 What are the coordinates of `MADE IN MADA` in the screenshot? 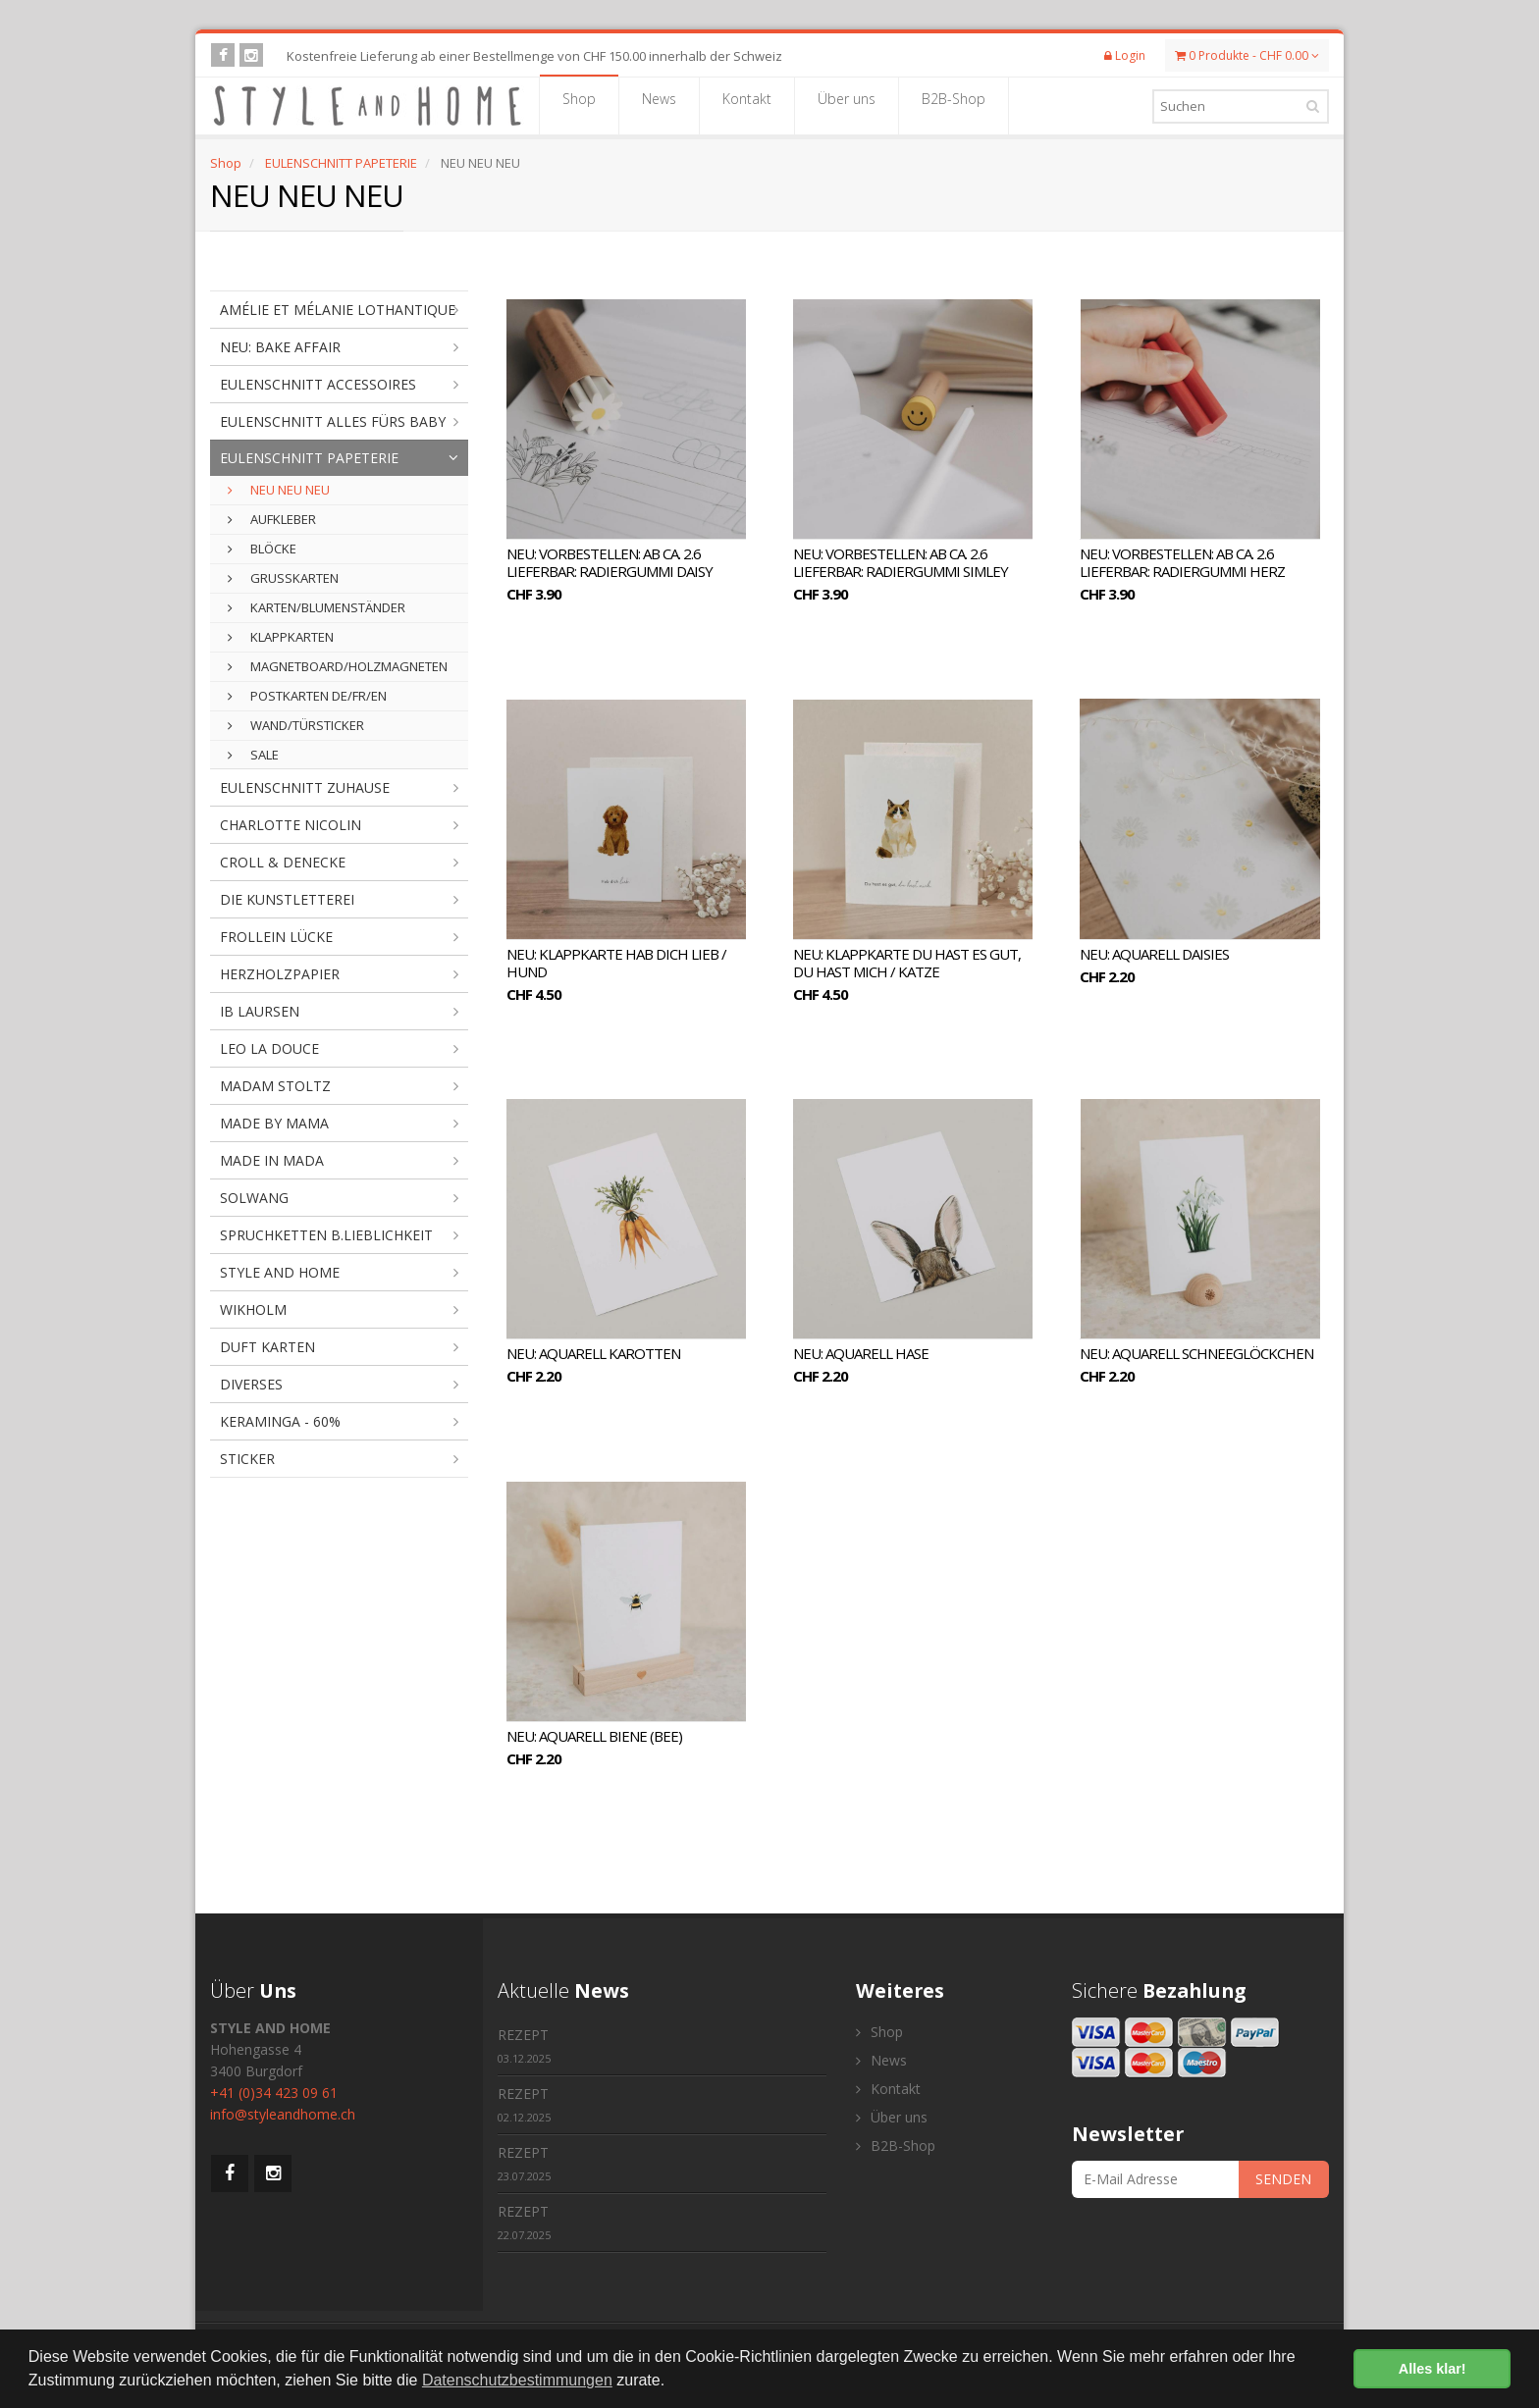 It's located at (272, 1160).